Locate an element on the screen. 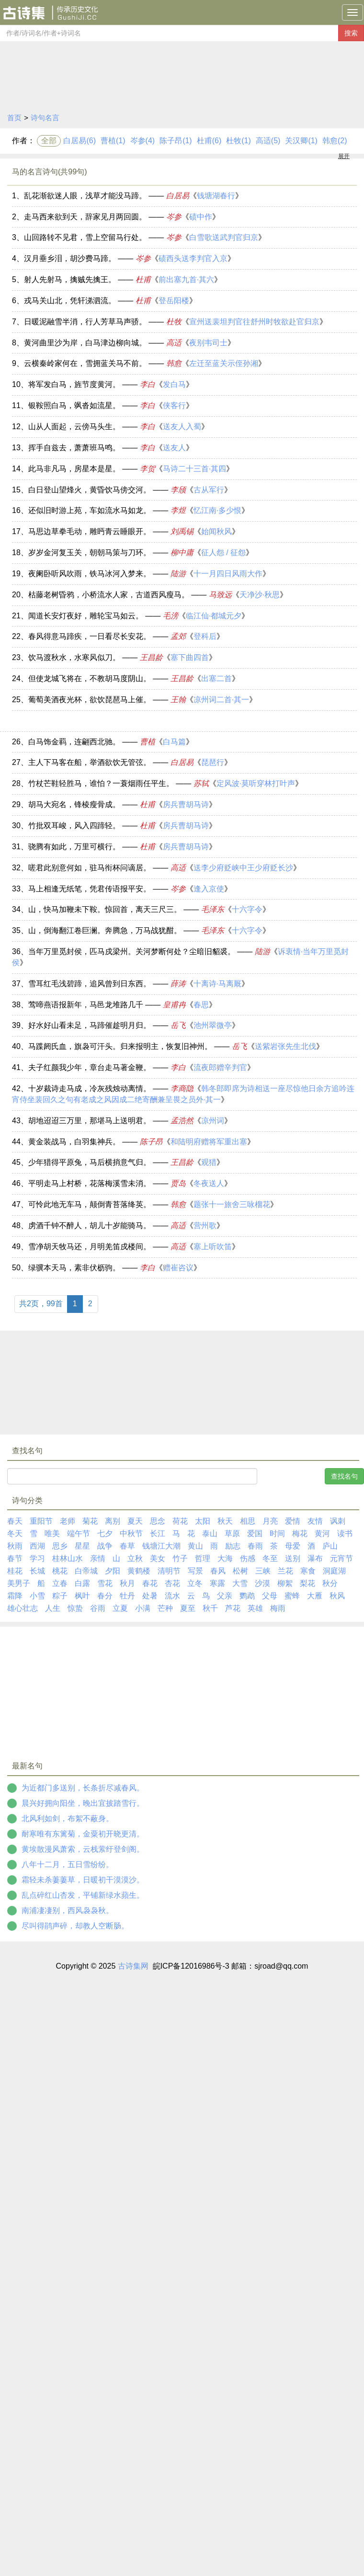  父母 is located at coordinates (269, 1596).